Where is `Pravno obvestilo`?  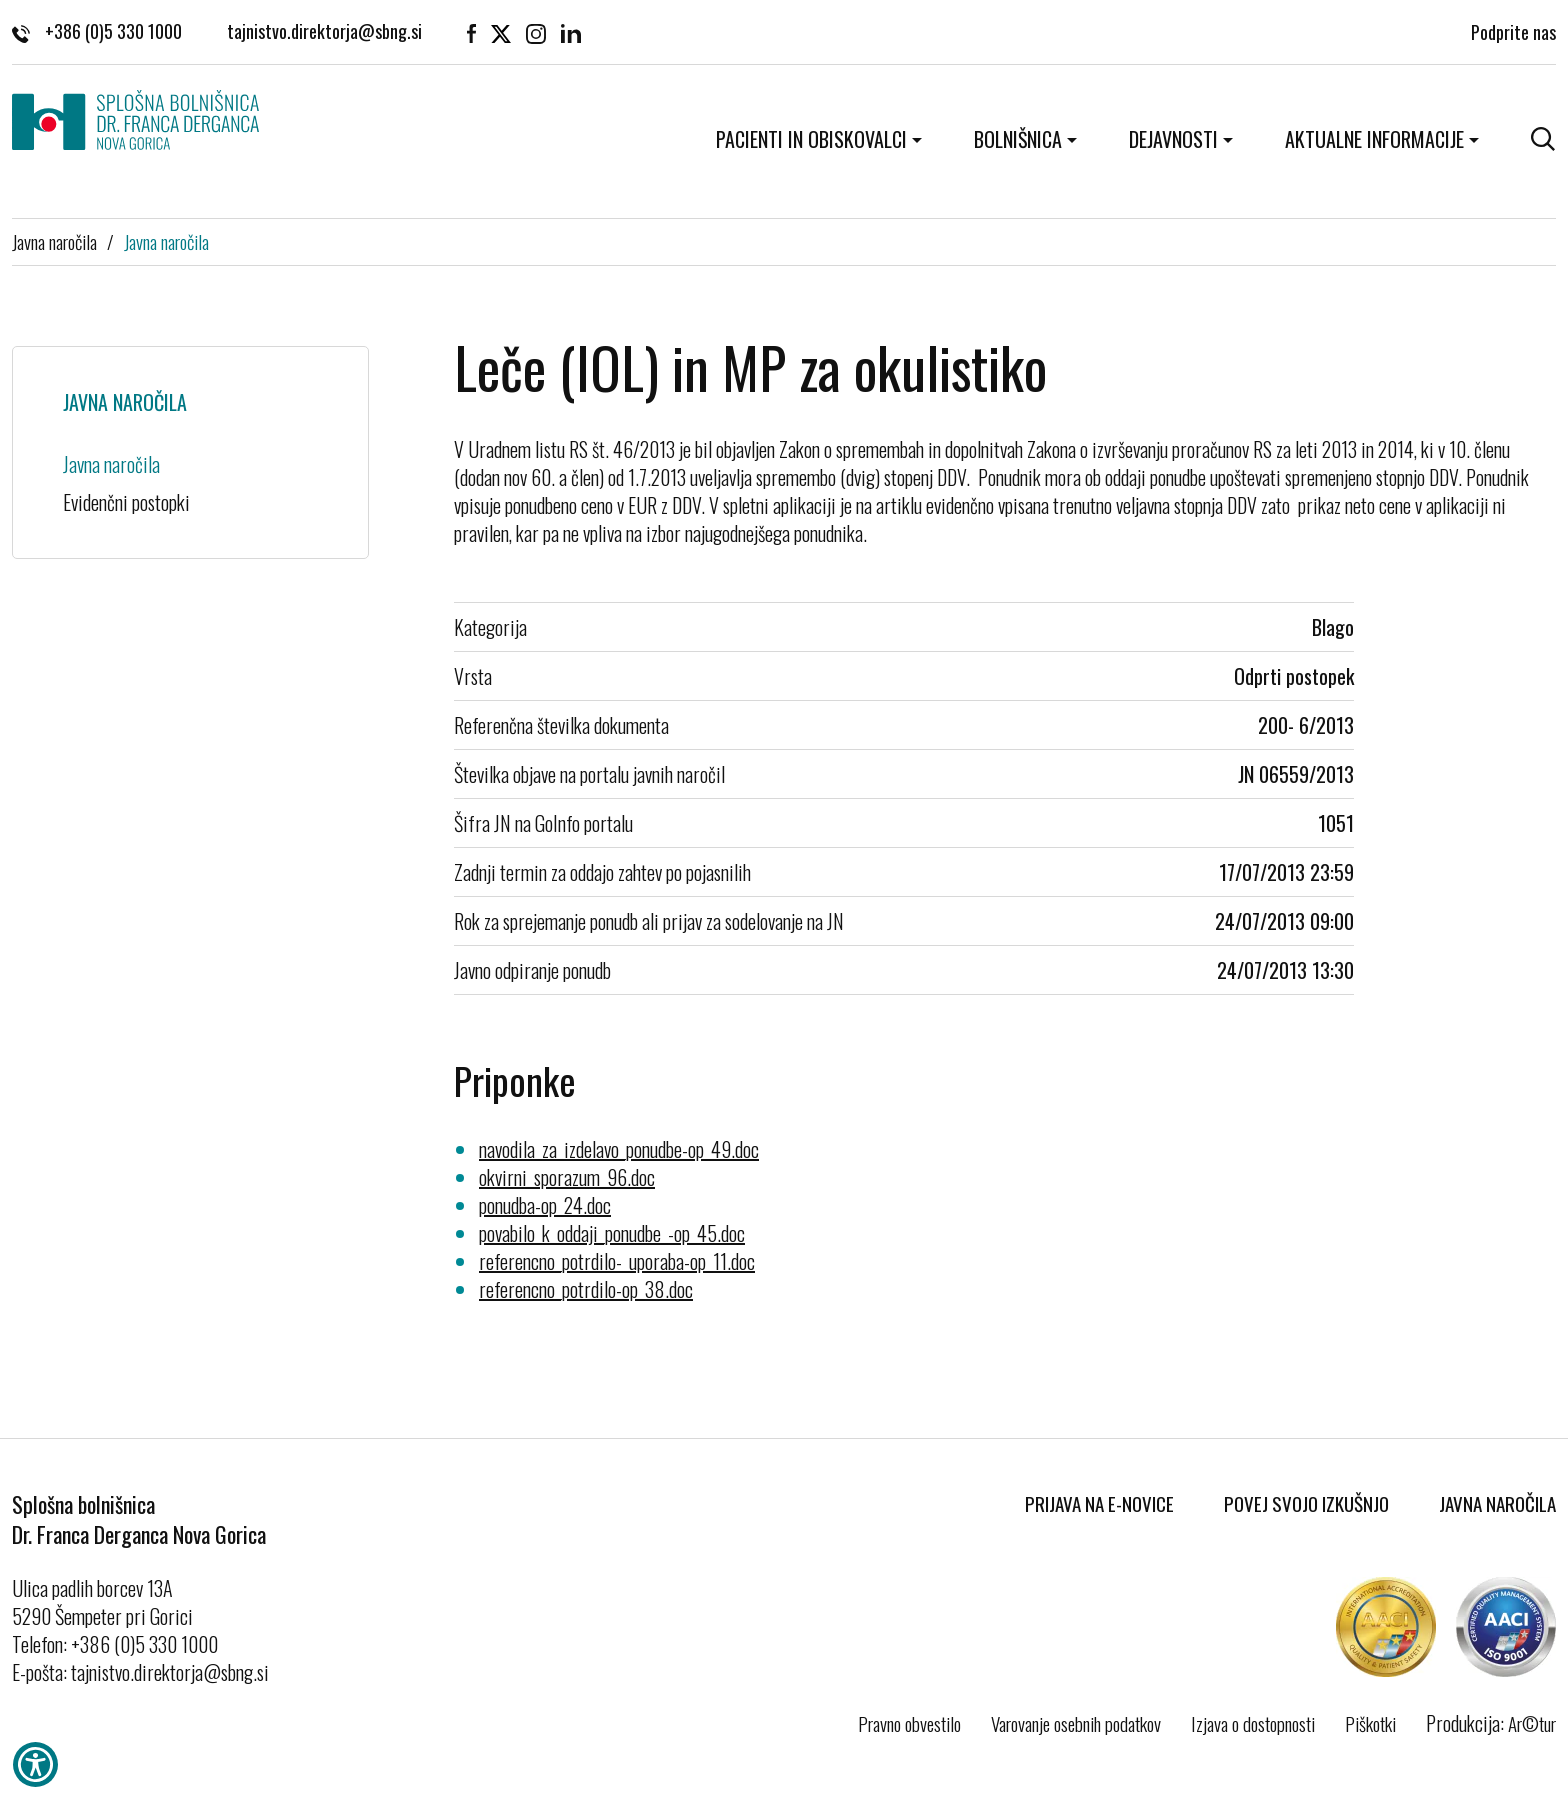
Pravno obvestilo is located at coordinates (909, 1723).